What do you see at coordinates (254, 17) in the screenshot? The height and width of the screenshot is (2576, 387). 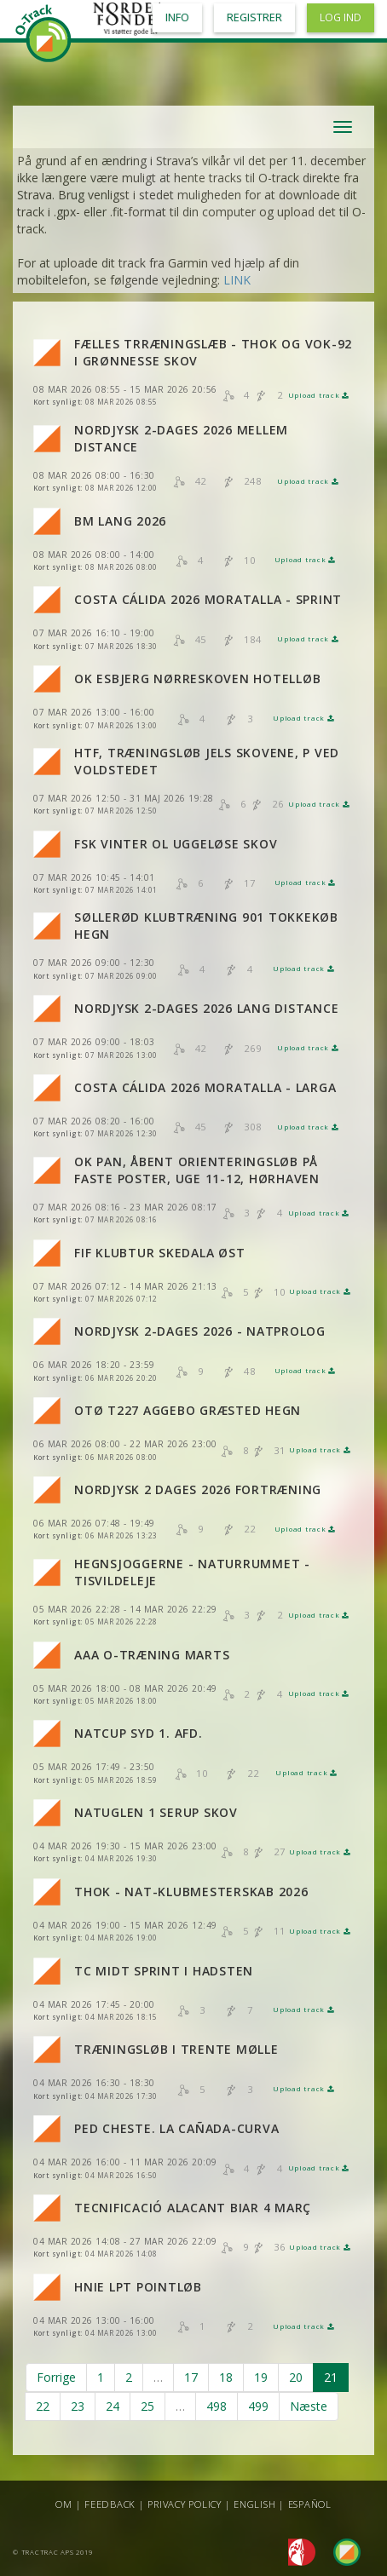 I see `Registrer` at bounding box center [254, 17].